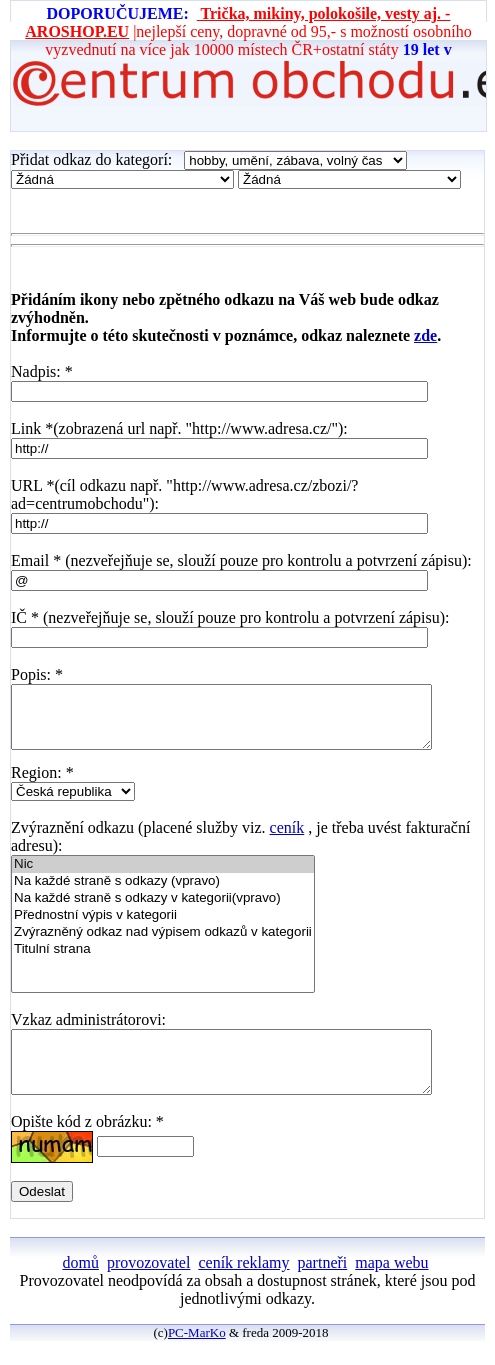 The width and height of the screenshot is (495, 1365). I want to click on ceník reklamy, so click(243, 1286).